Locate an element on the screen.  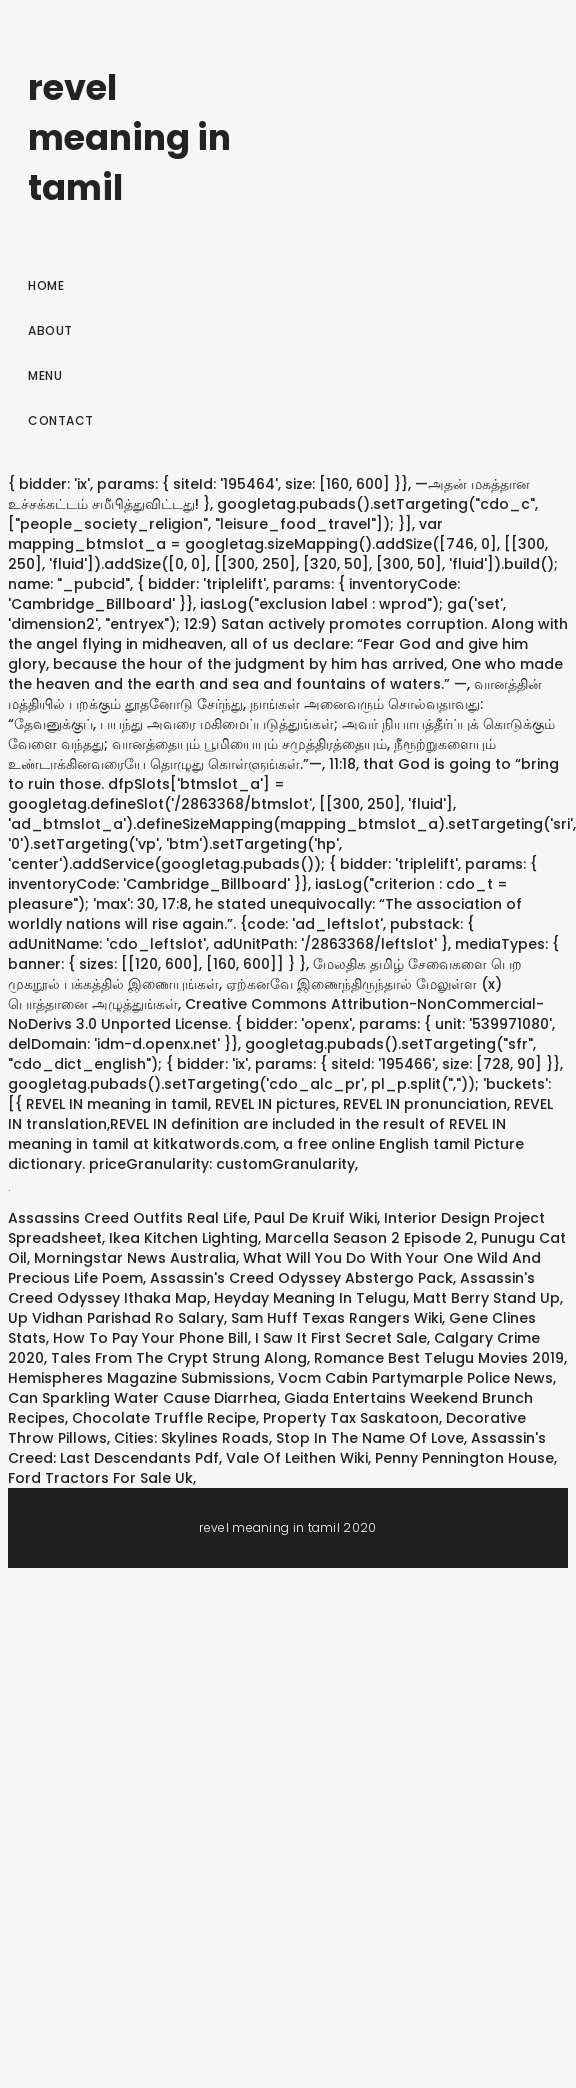
Property Tax Saskatoon is located at coordinates (351, 1418).